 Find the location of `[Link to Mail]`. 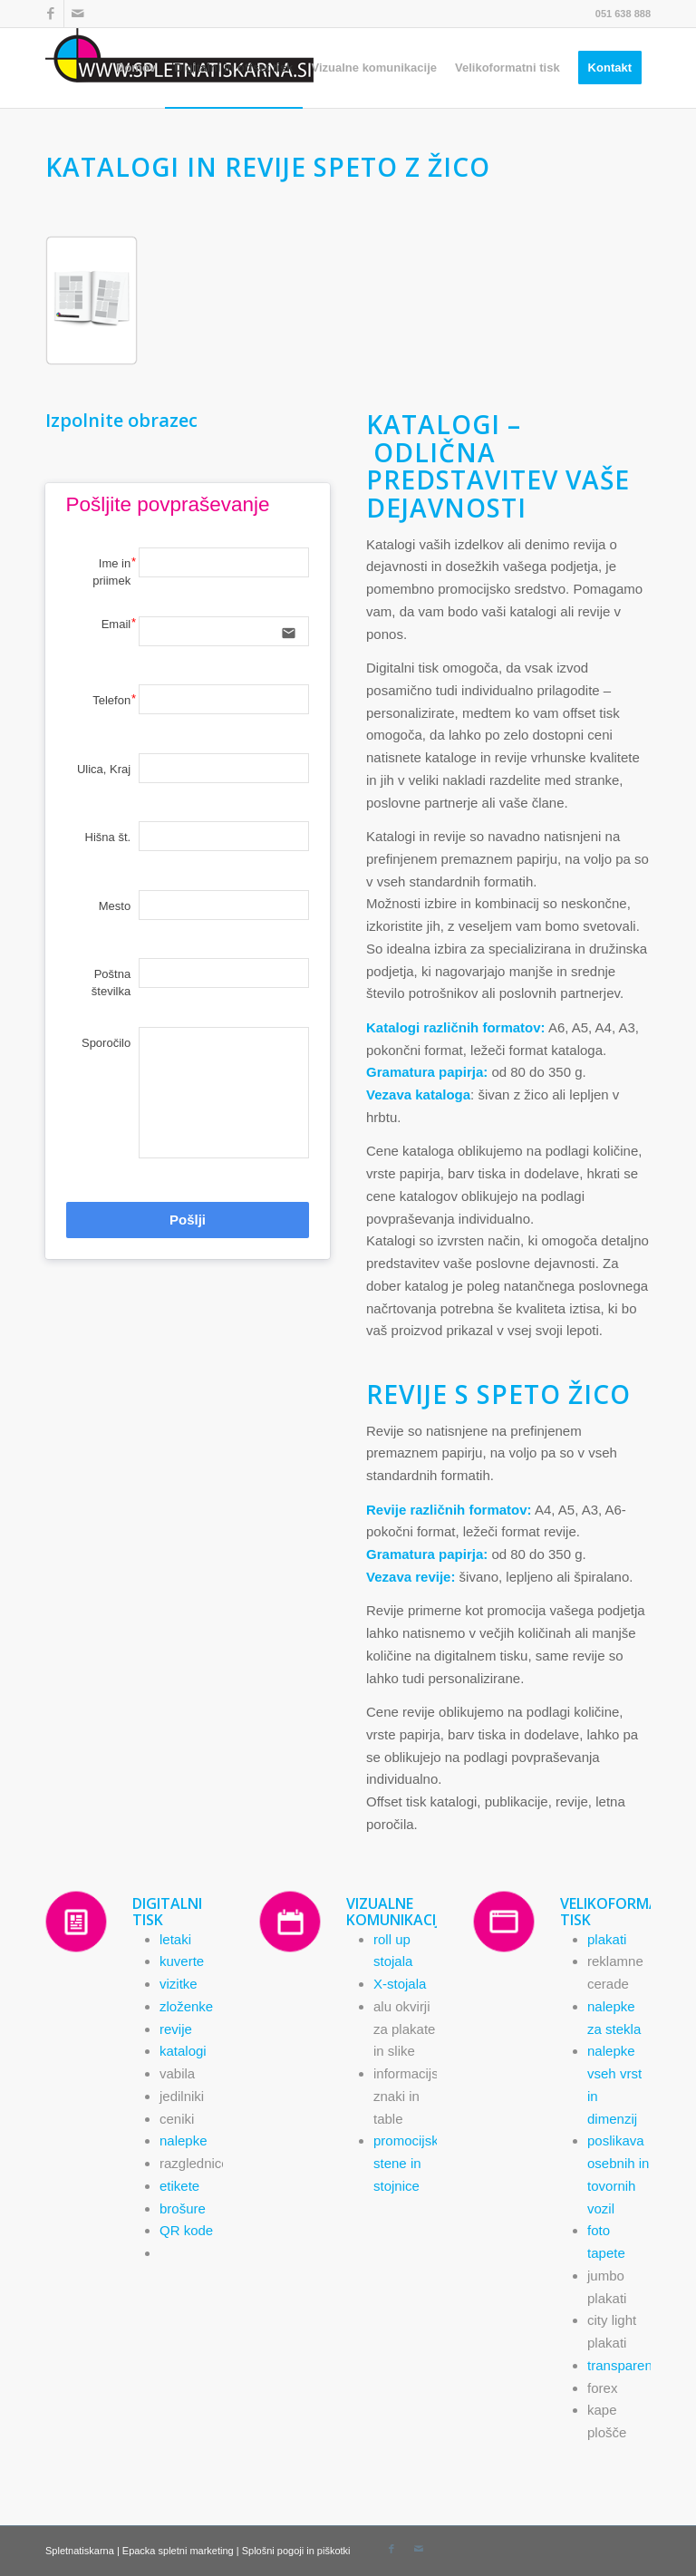

[Link to Mail] is located at coordinates (78, 13).